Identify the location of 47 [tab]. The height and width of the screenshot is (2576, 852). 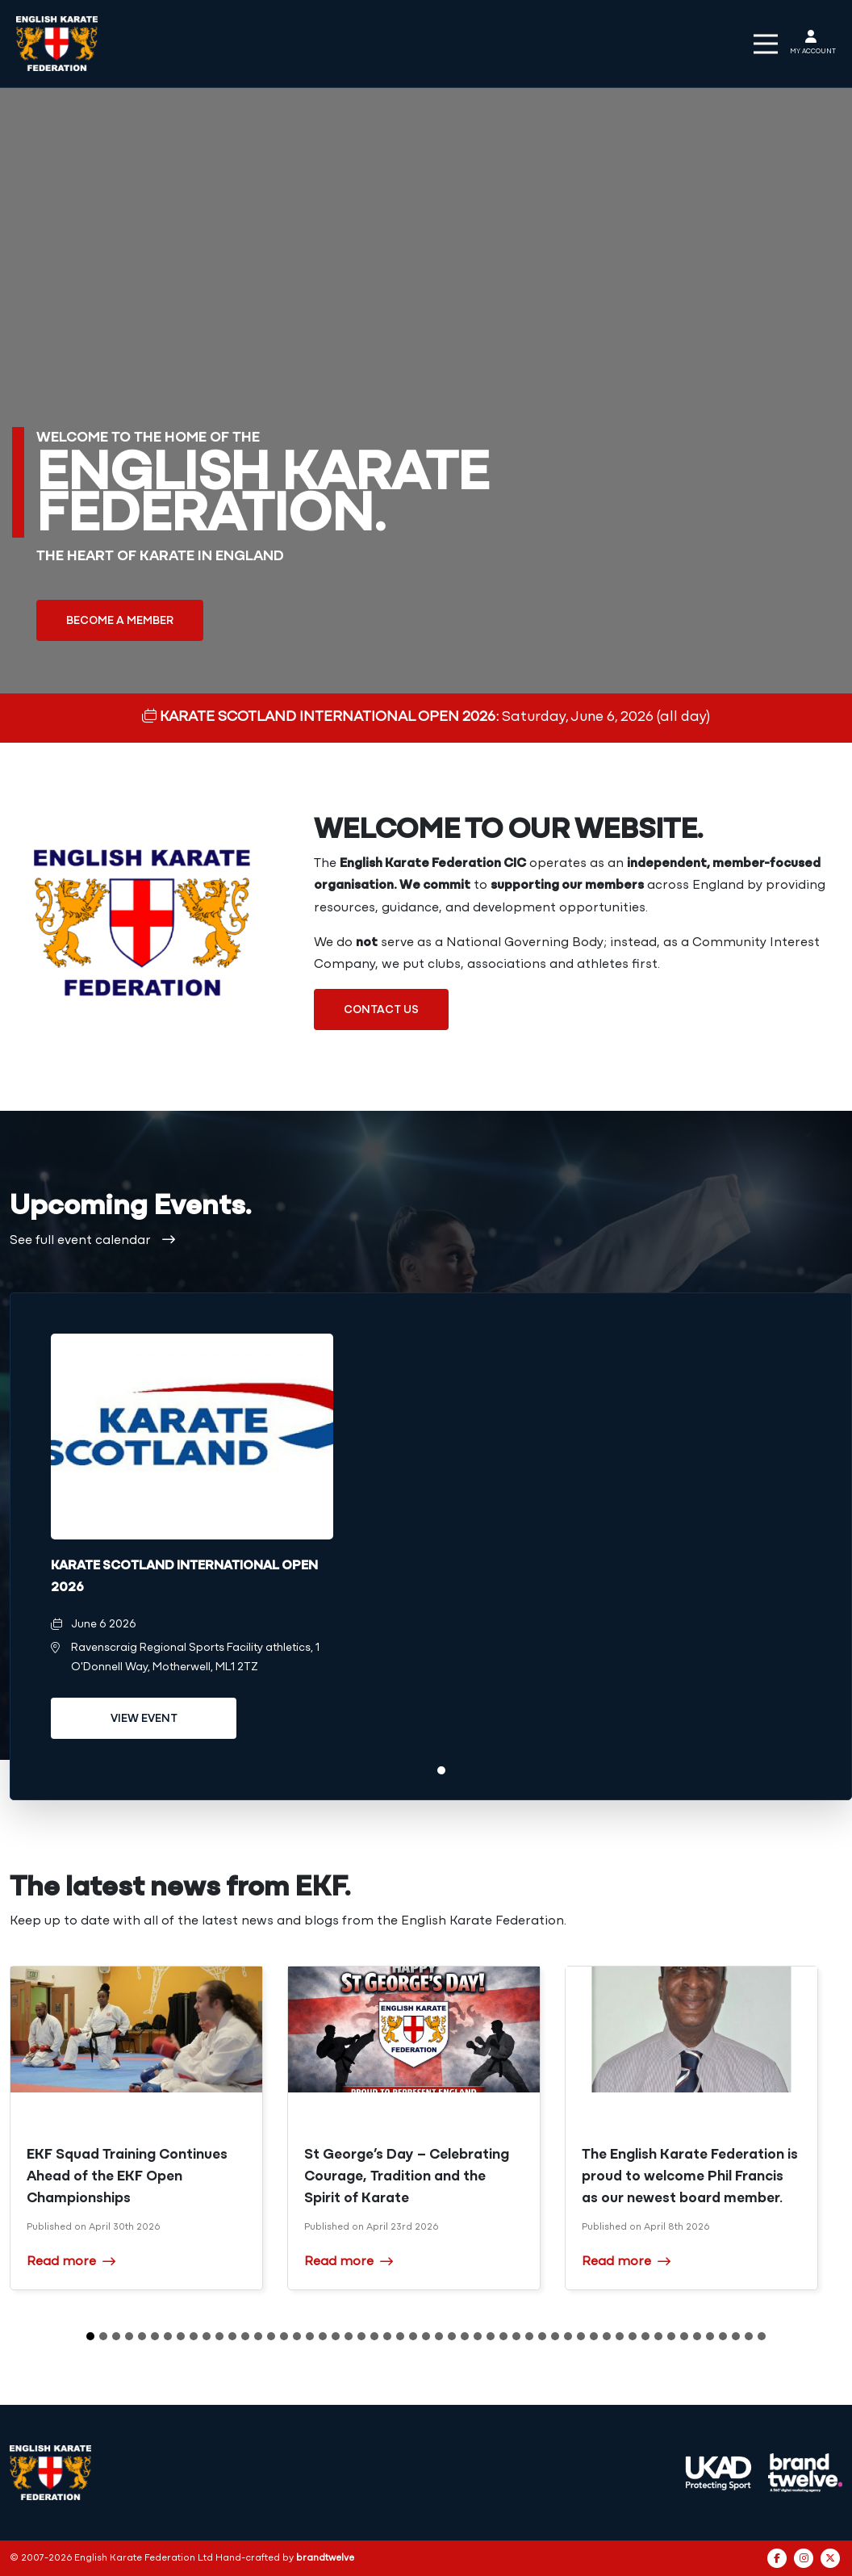
(684, 2336).